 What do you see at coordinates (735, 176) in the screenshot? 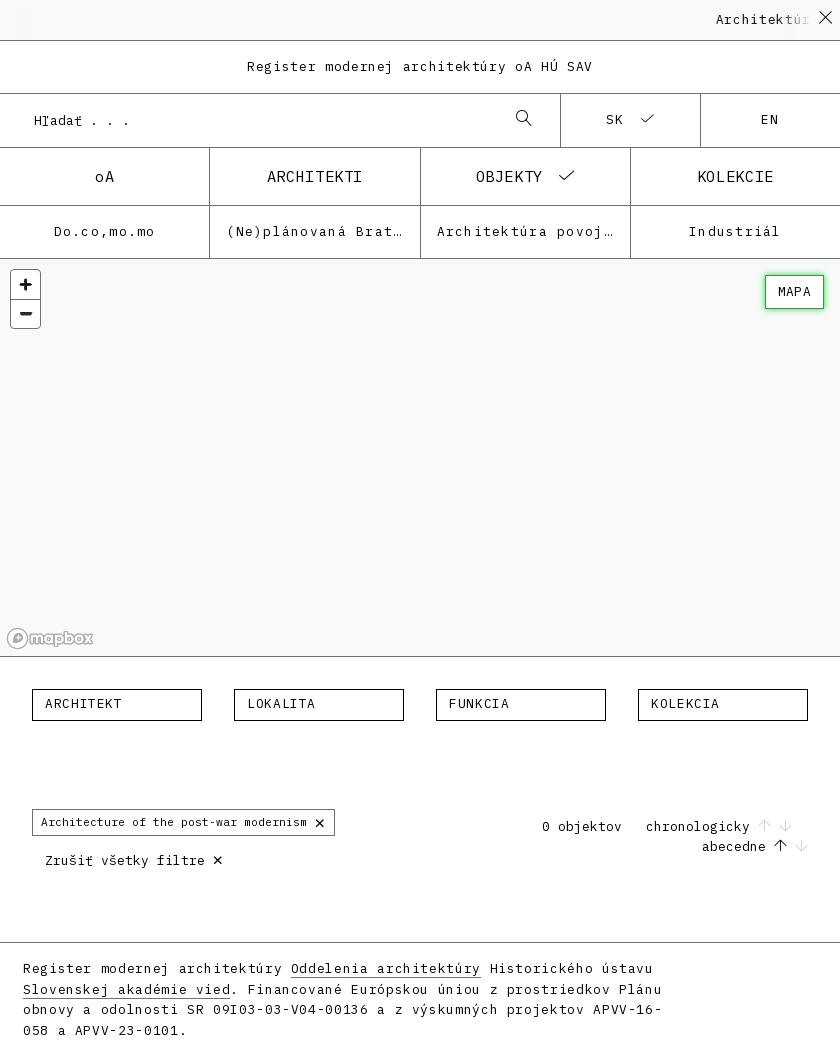
I see `kolekcie` at bounding box center [735, 176].